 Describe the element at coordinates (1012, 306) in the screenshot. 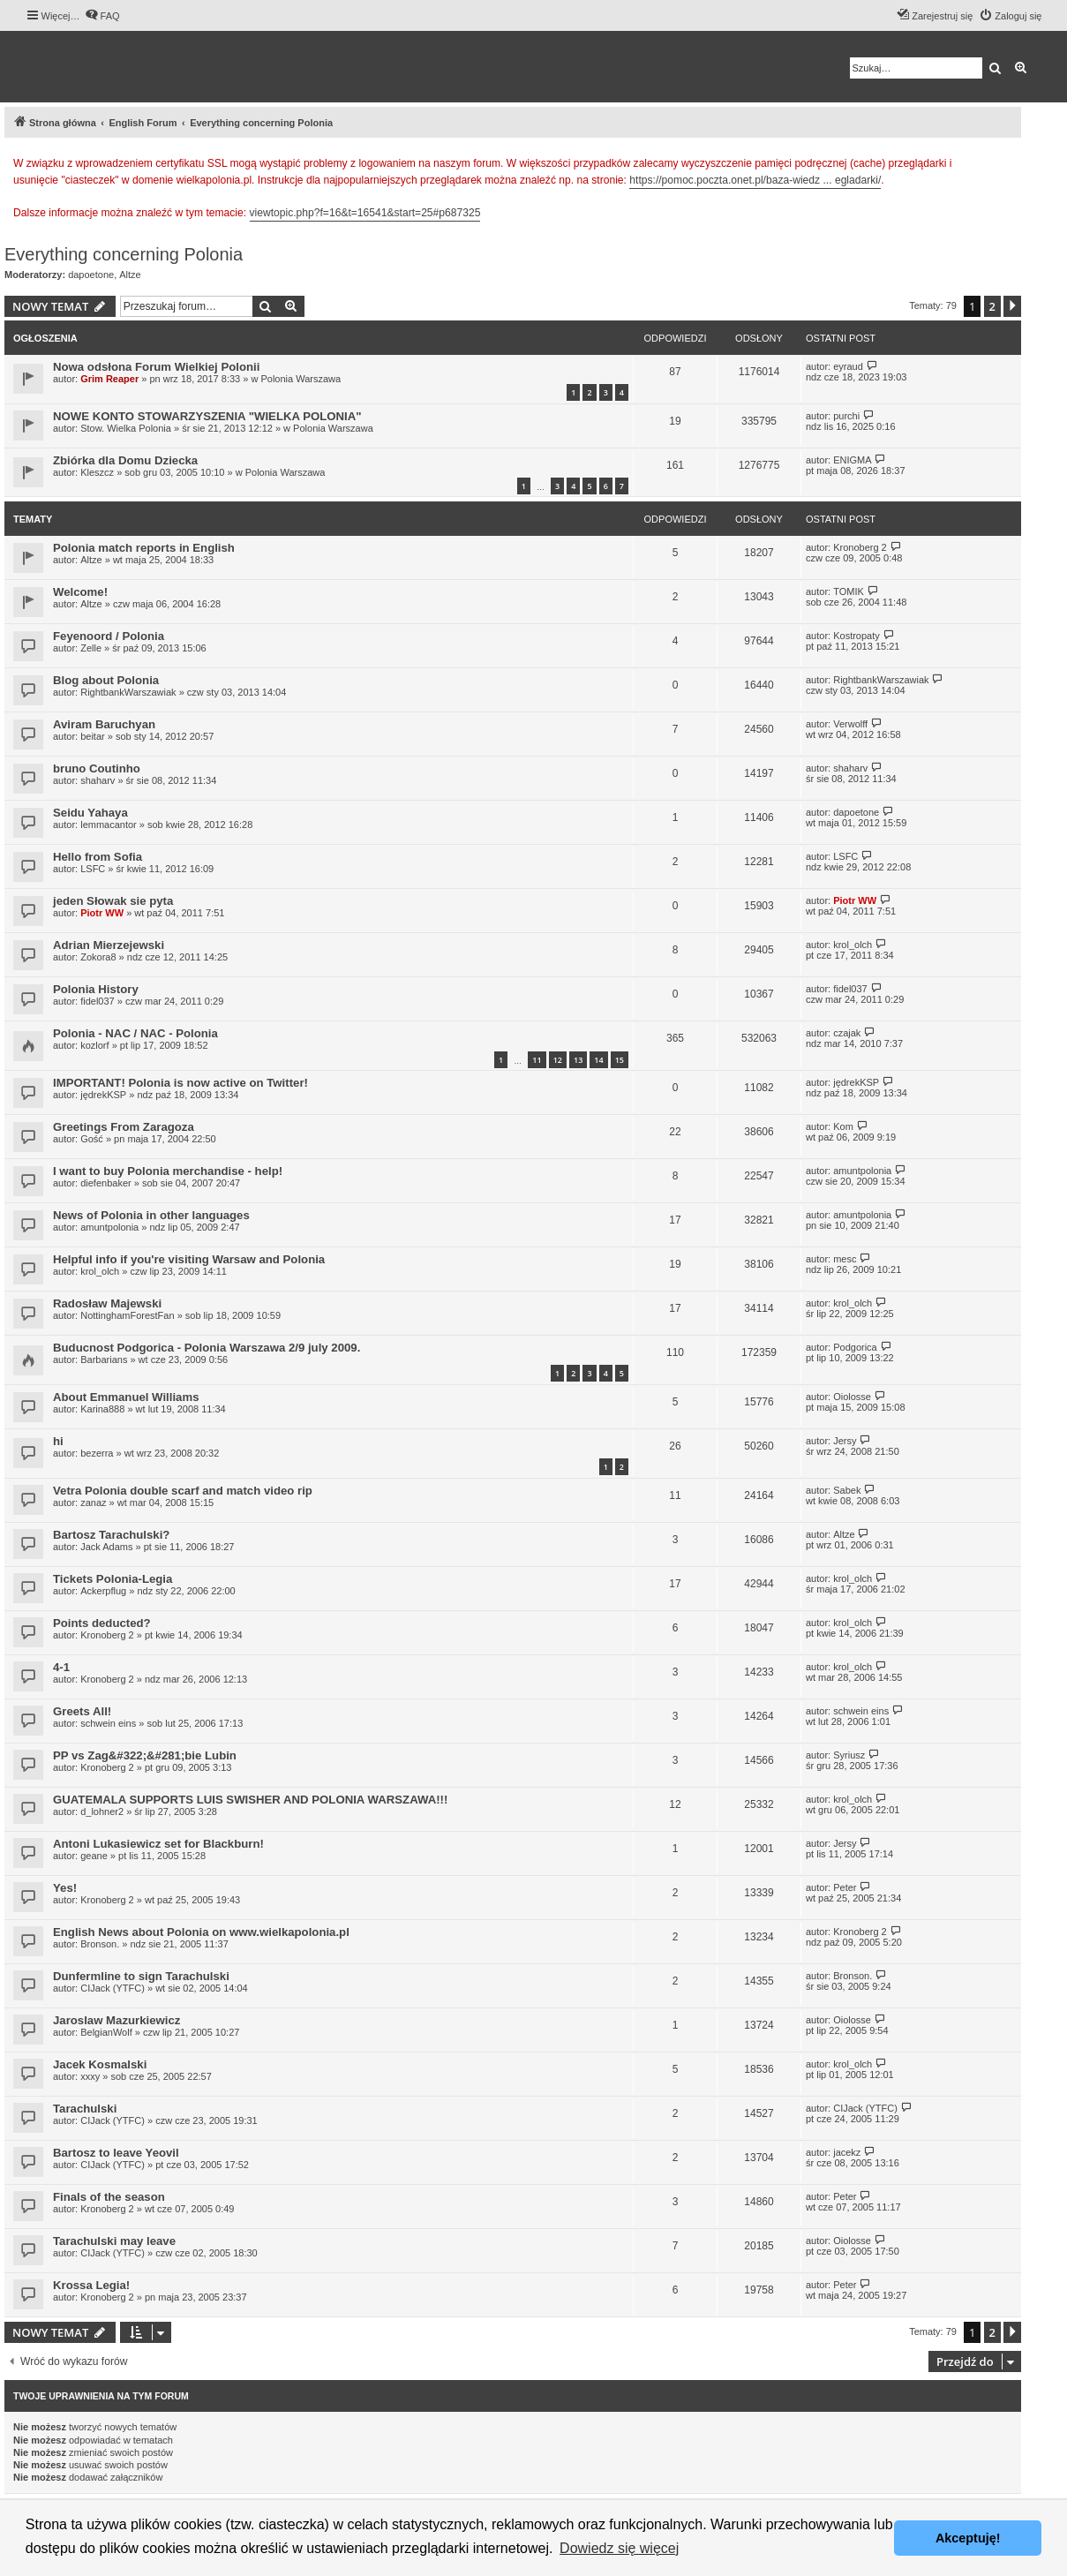

I see `[button]` at that location.